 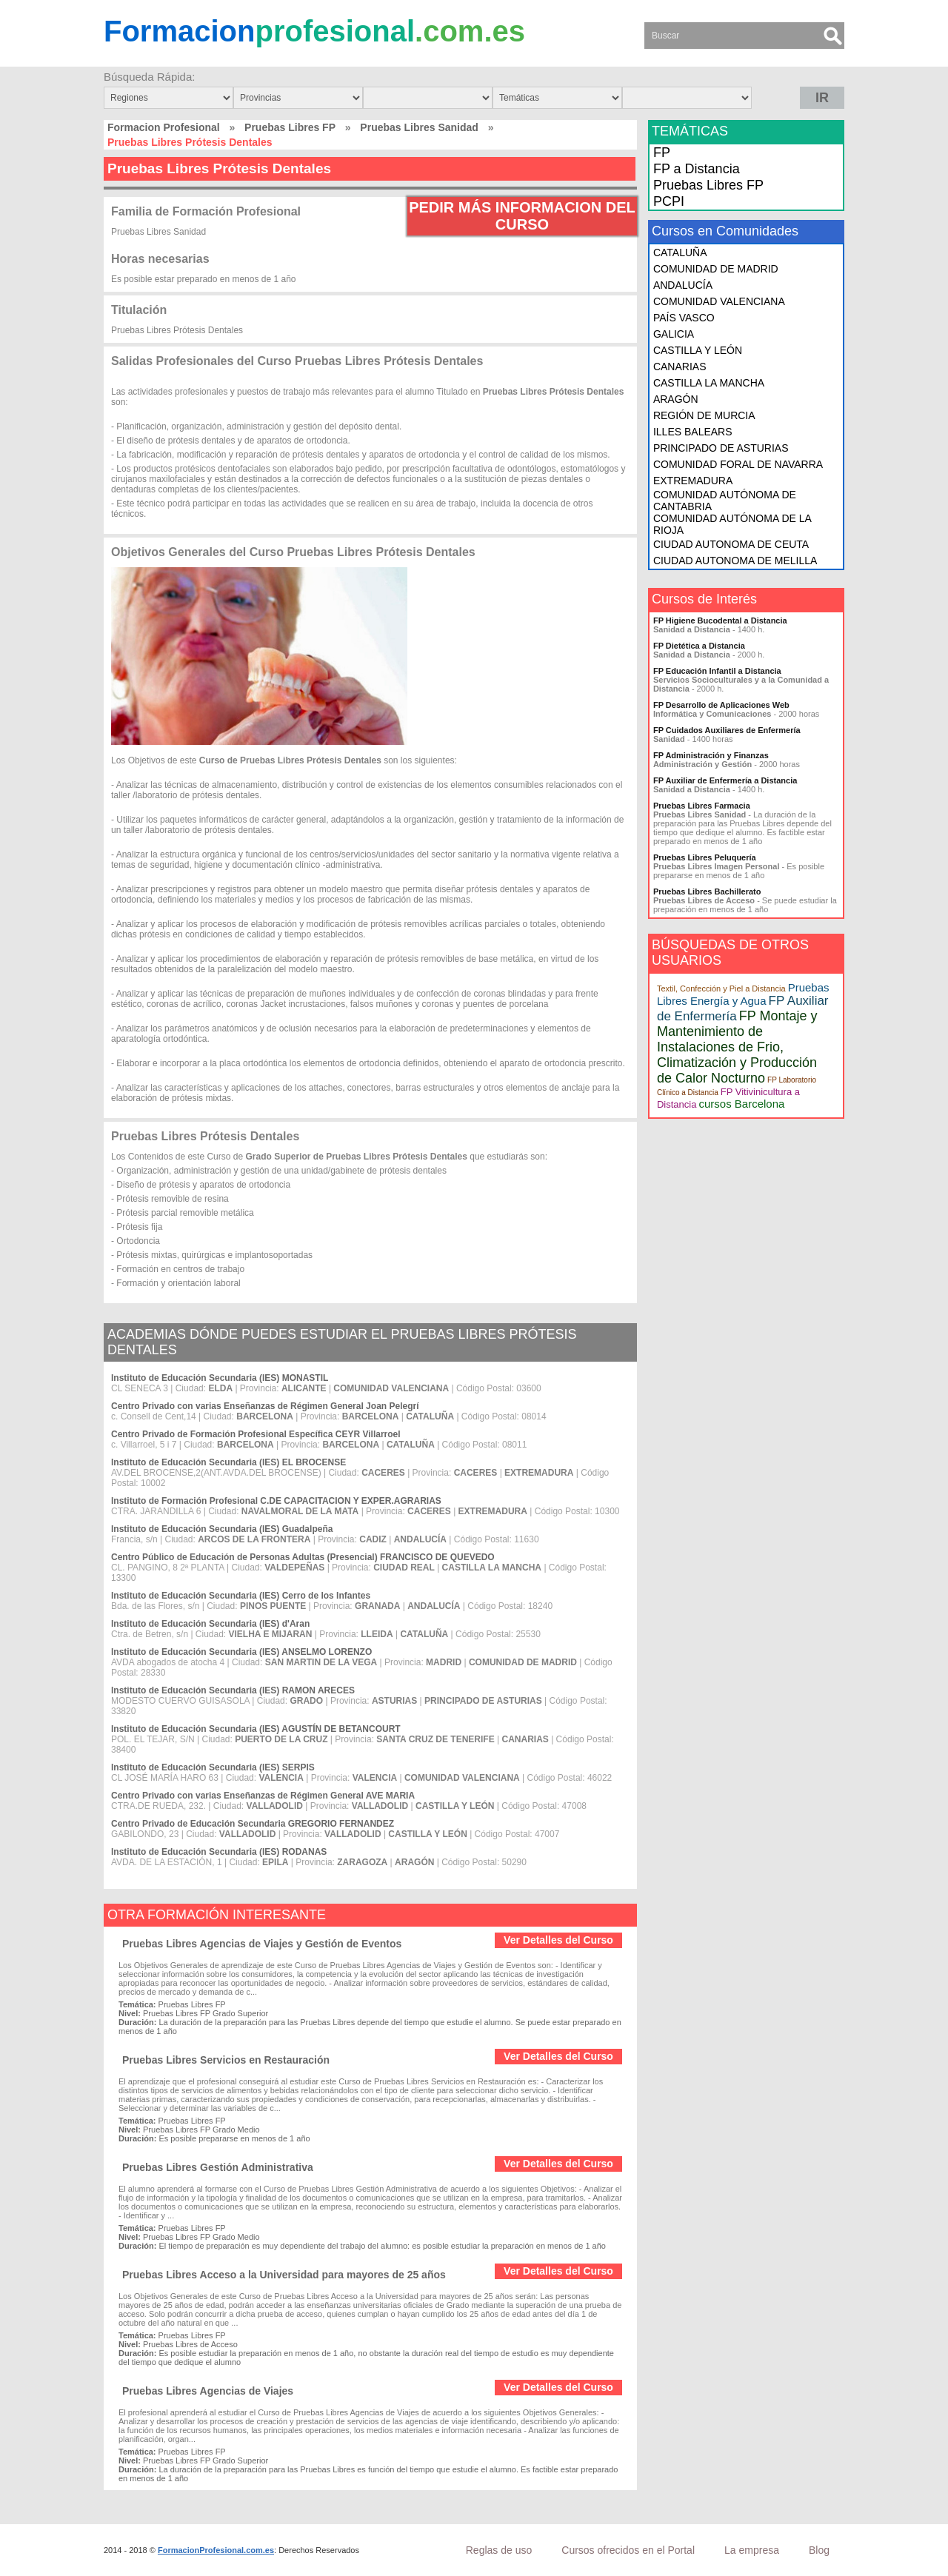 I want to click on FP, so click(x=661, y=152).